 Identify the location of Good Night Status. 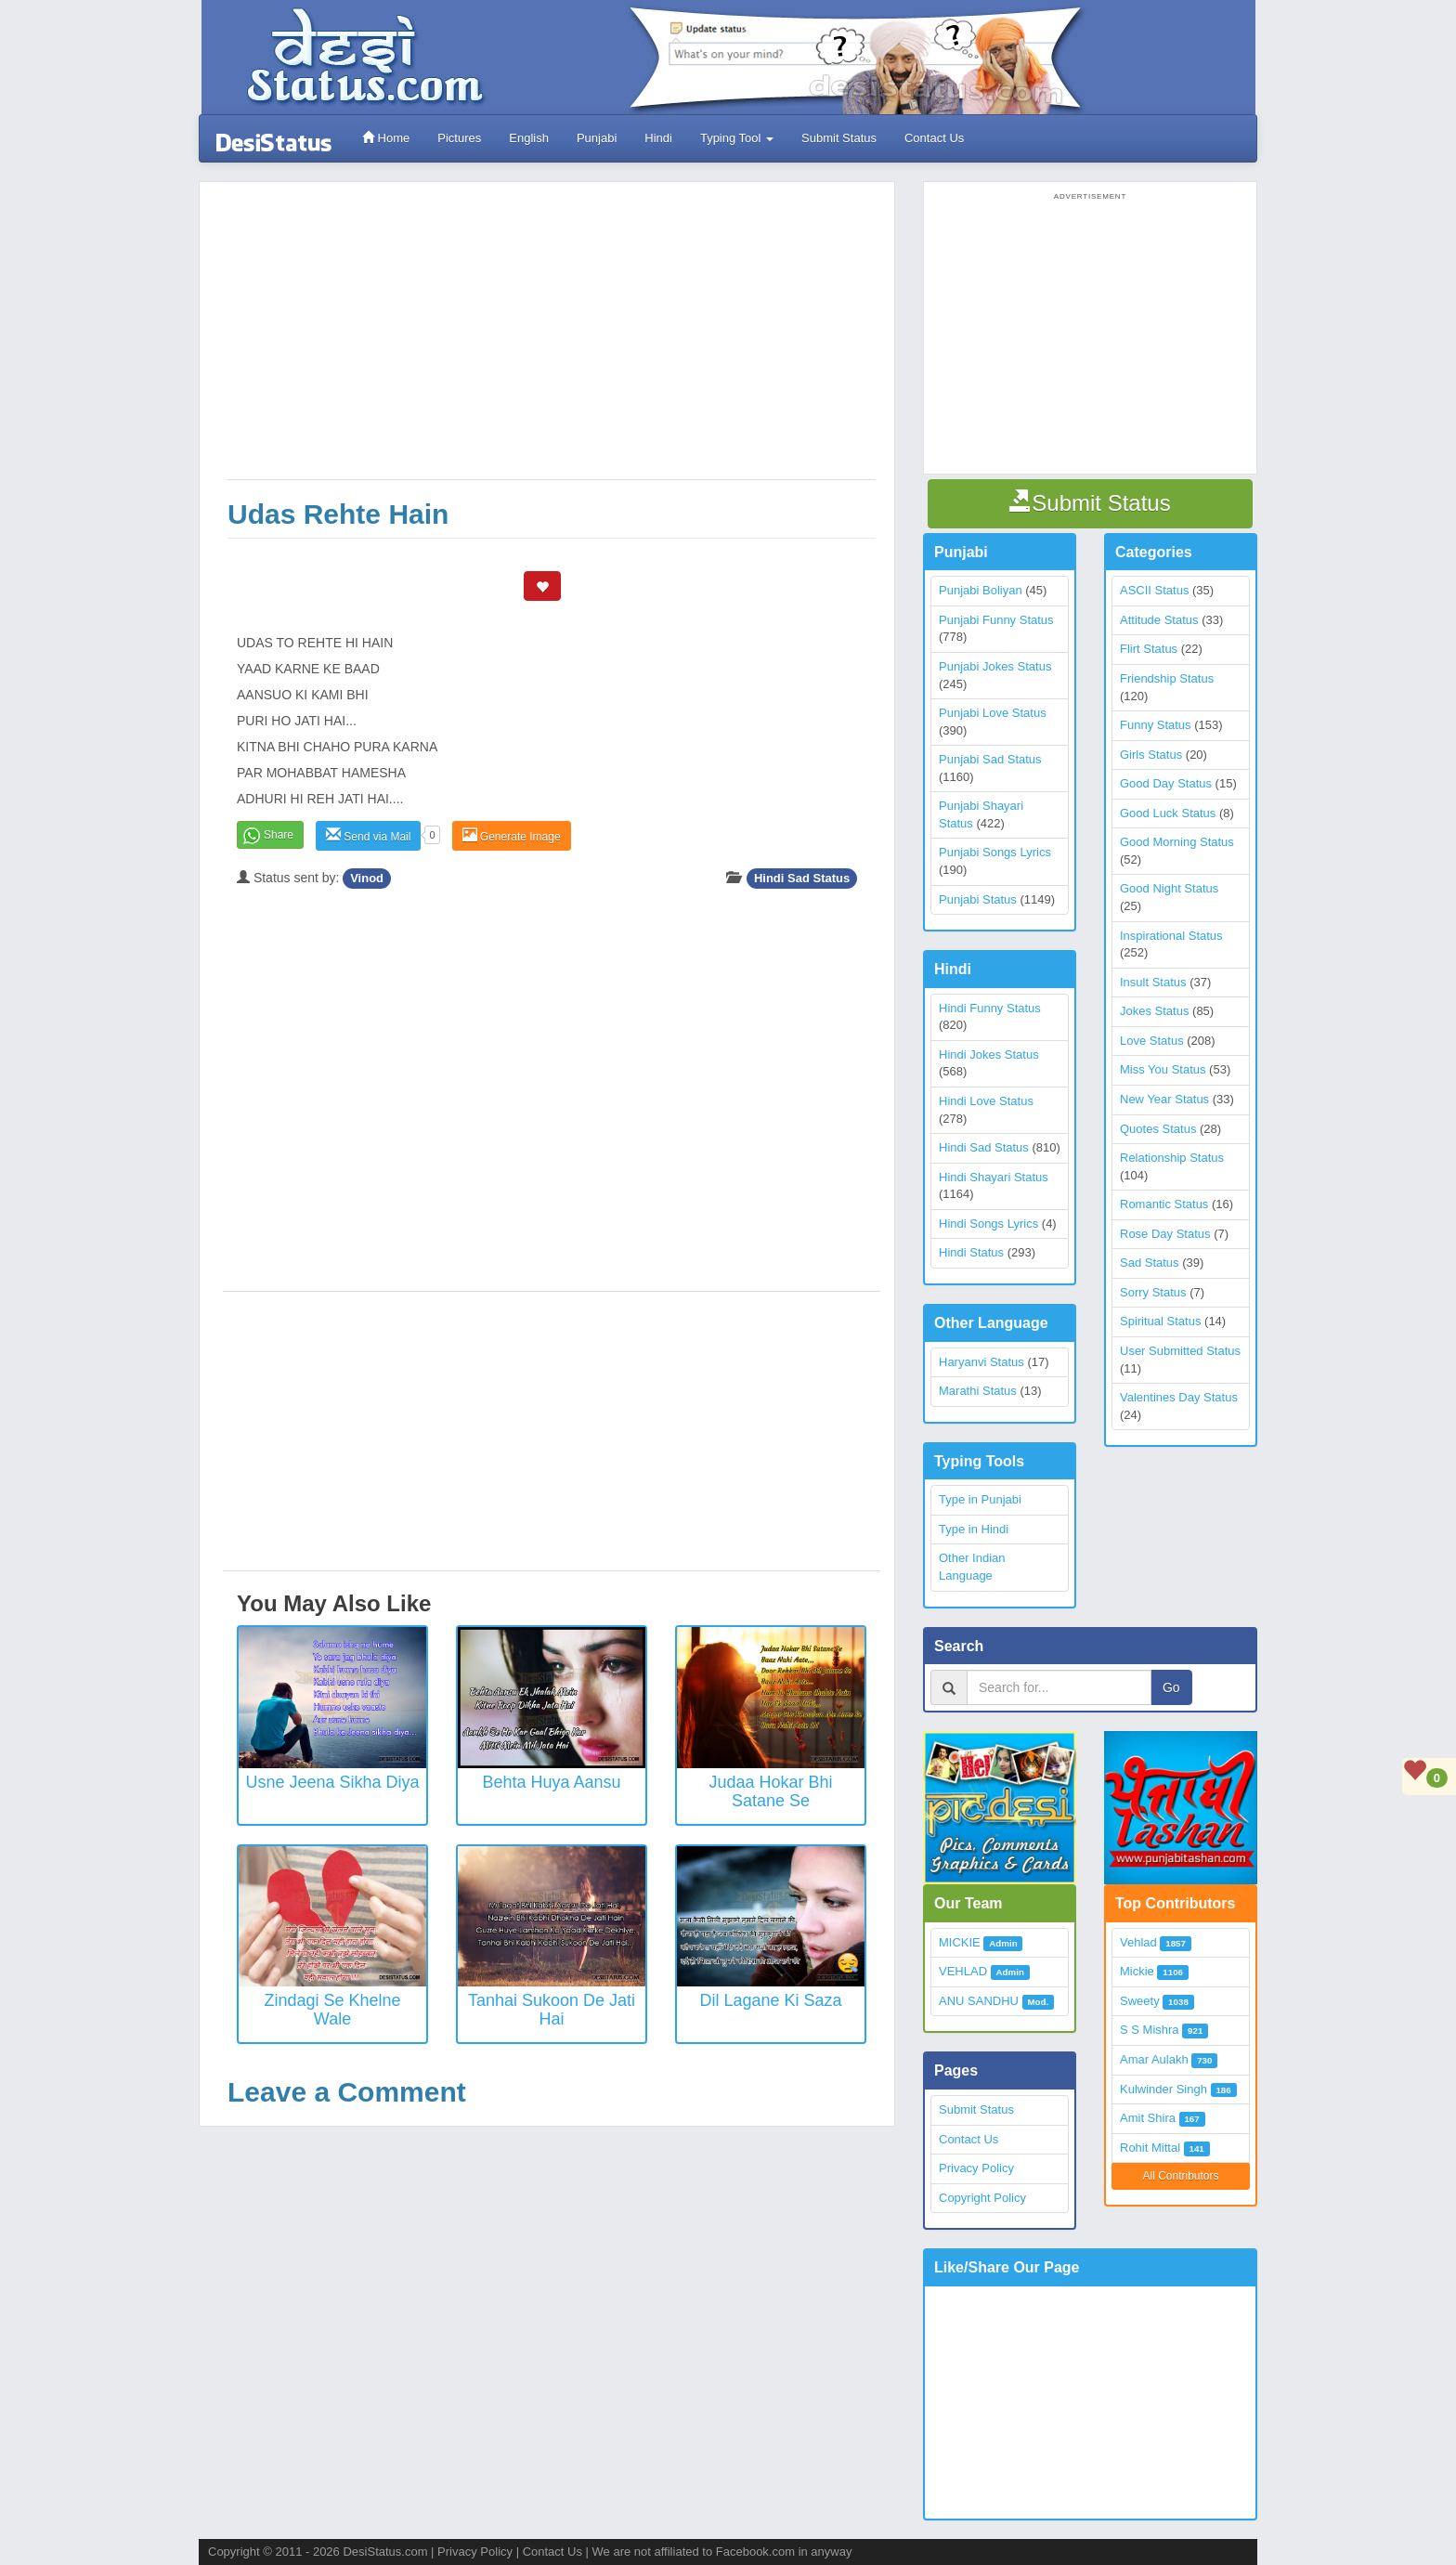
(1169, 888).